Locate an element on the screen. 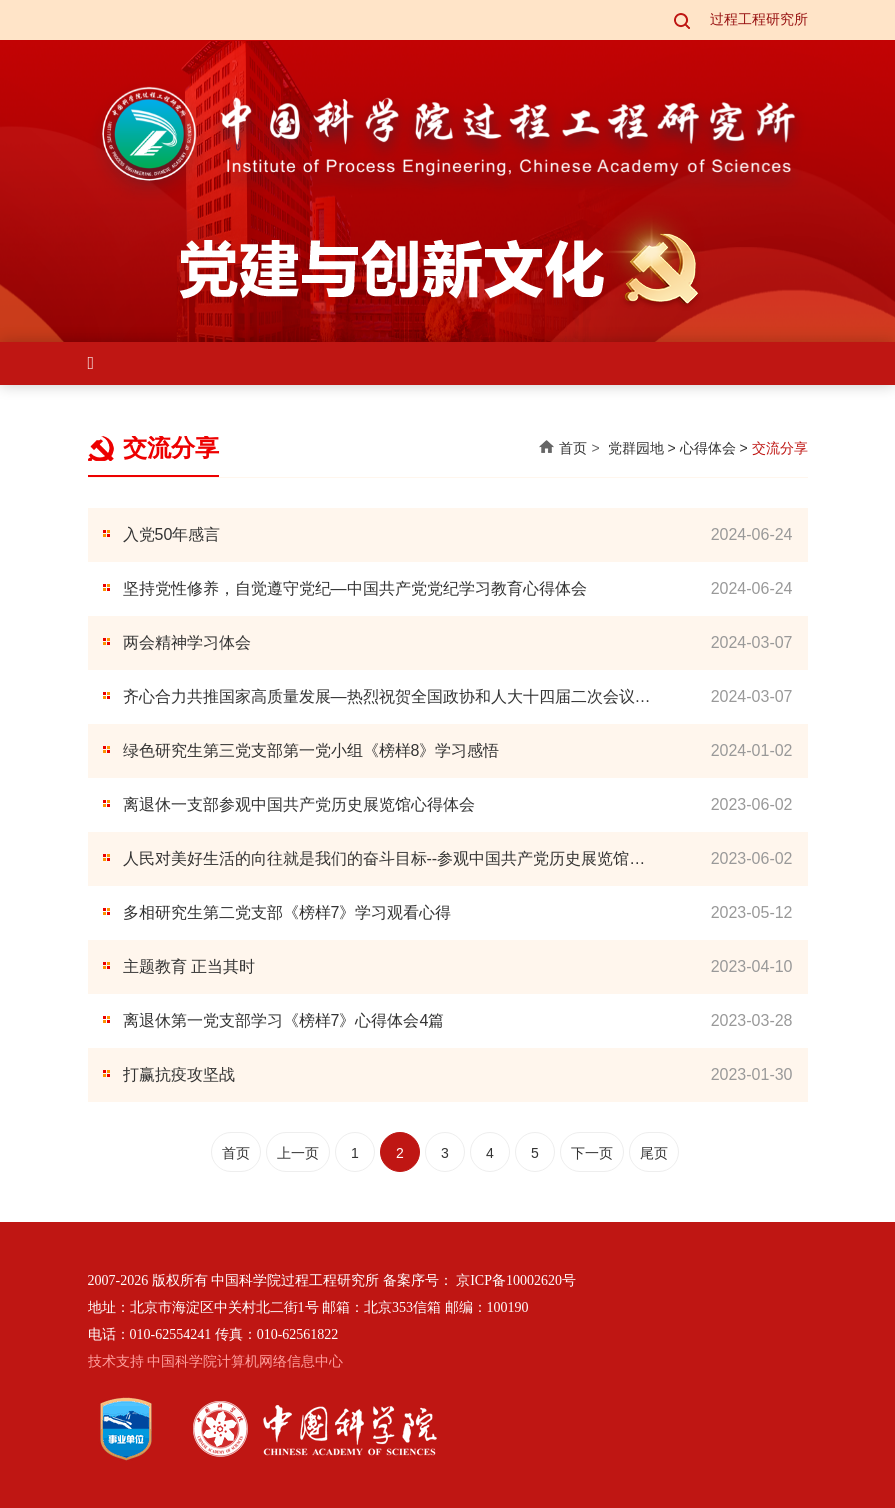 The image size is (895, 1508). 心得体会 is located at coordinates (708, 448).